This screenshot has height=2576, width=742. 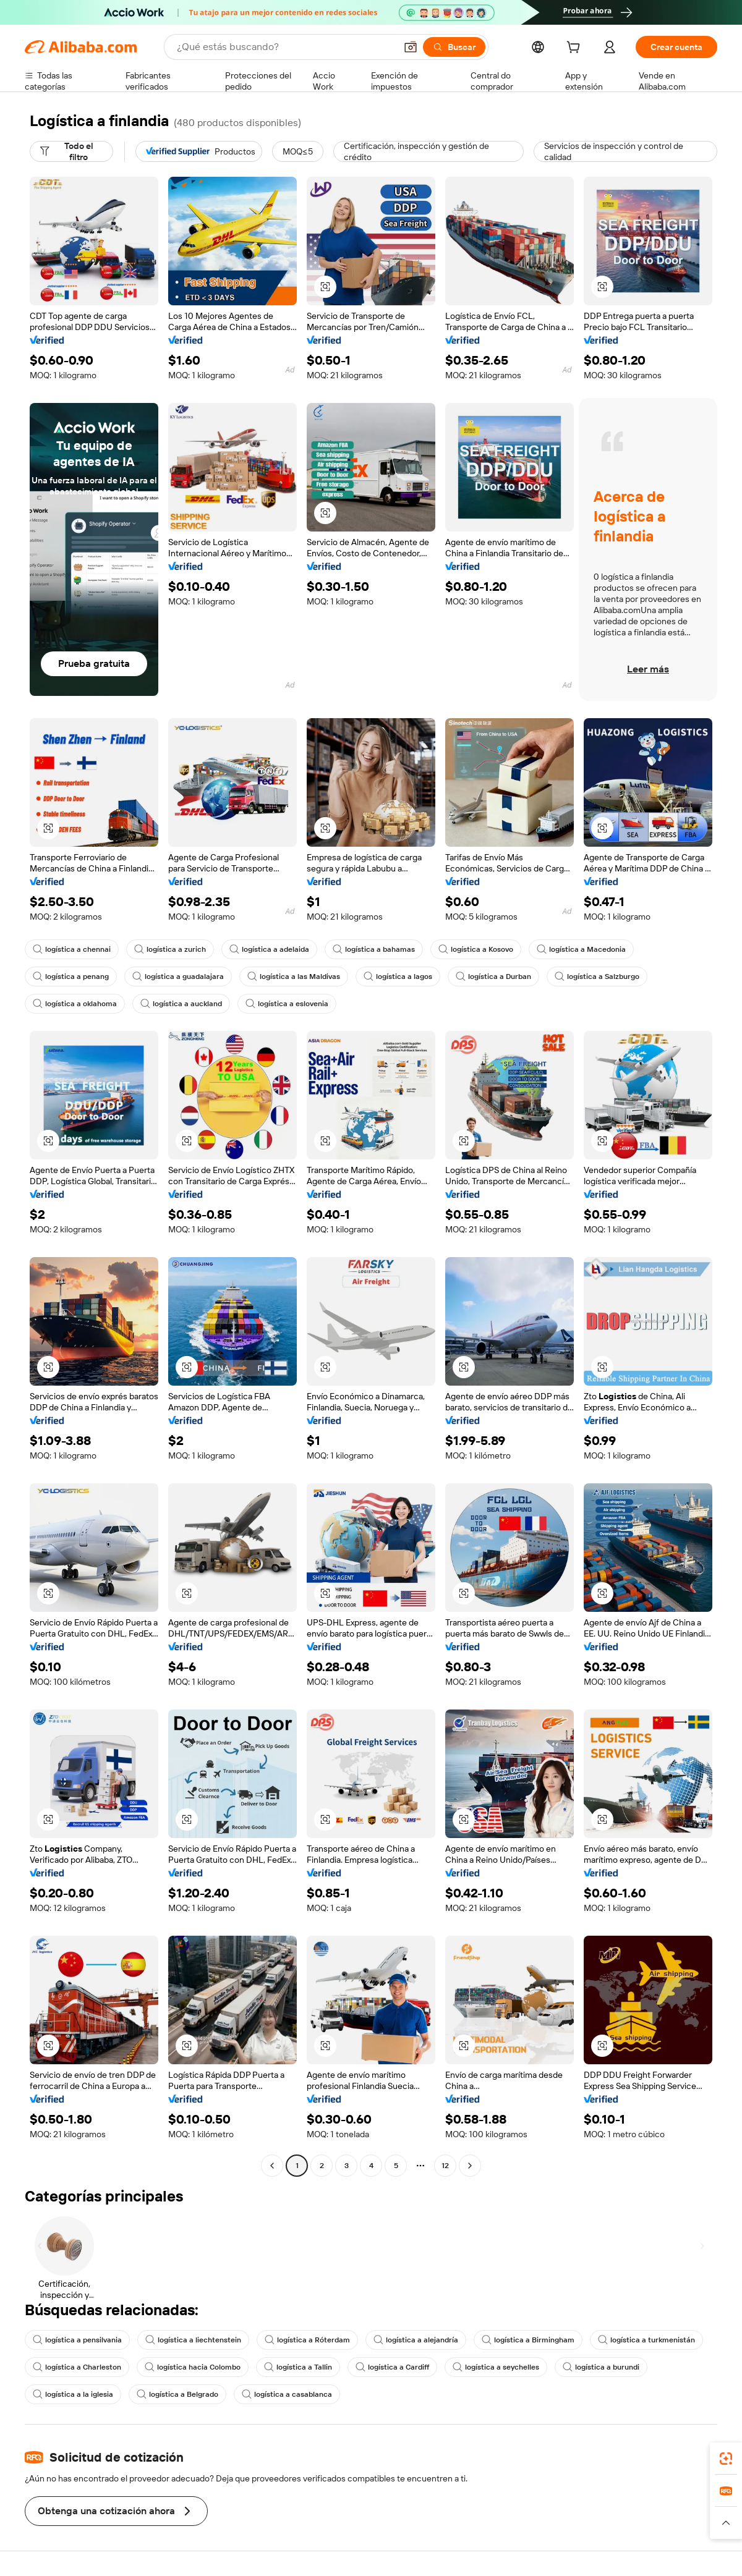 I want to click on logística a Macedonia, so click(x=581, y=949).